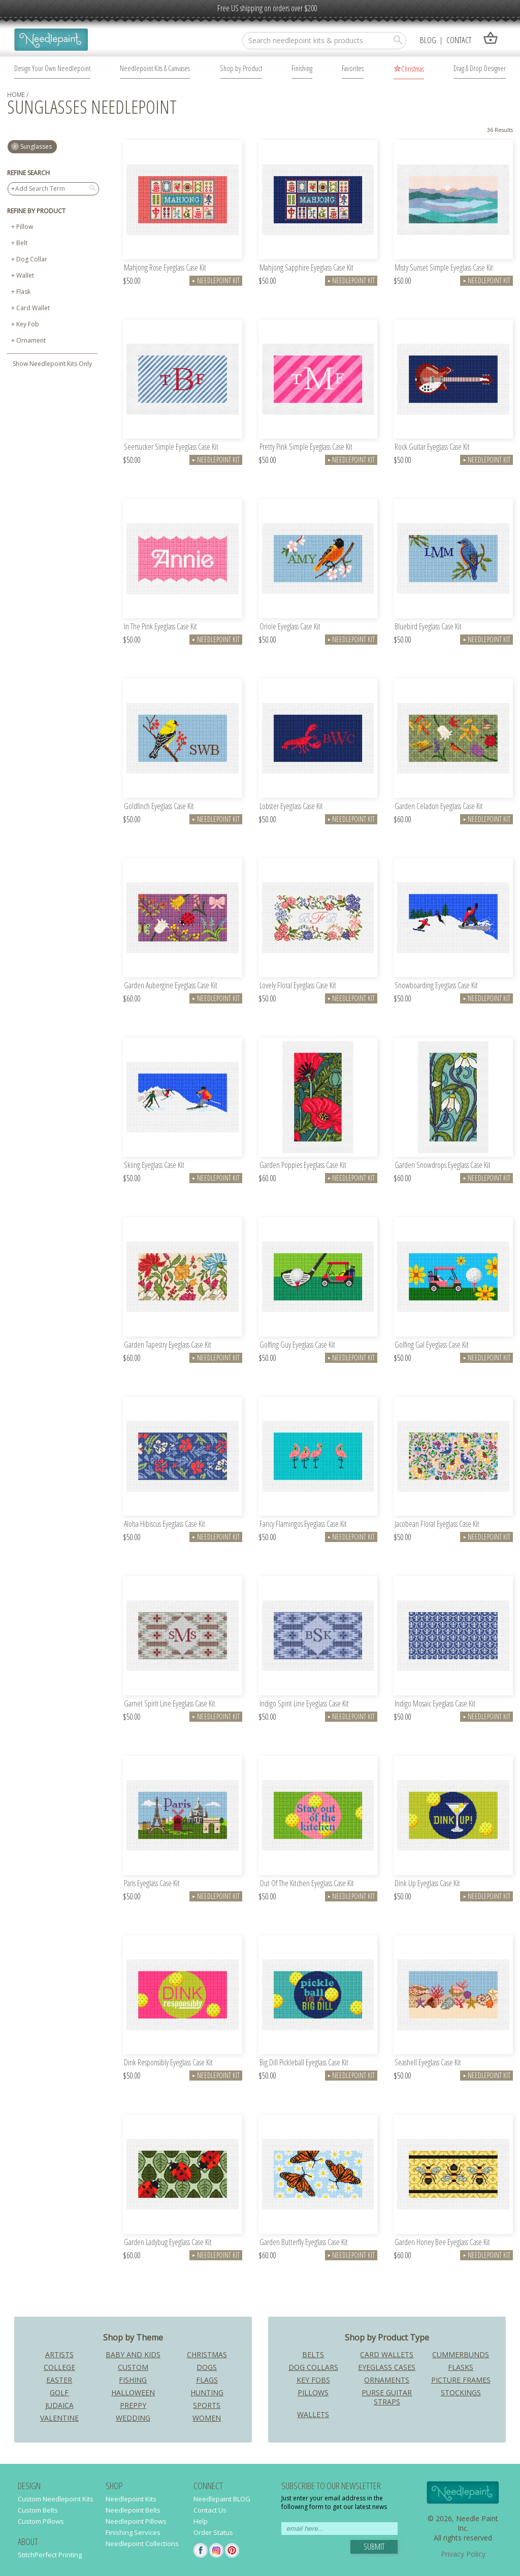 The image size is (520, 2576). Describe the element at coordinates (200, 2521) in the screenshot. I see `Help` at that location.